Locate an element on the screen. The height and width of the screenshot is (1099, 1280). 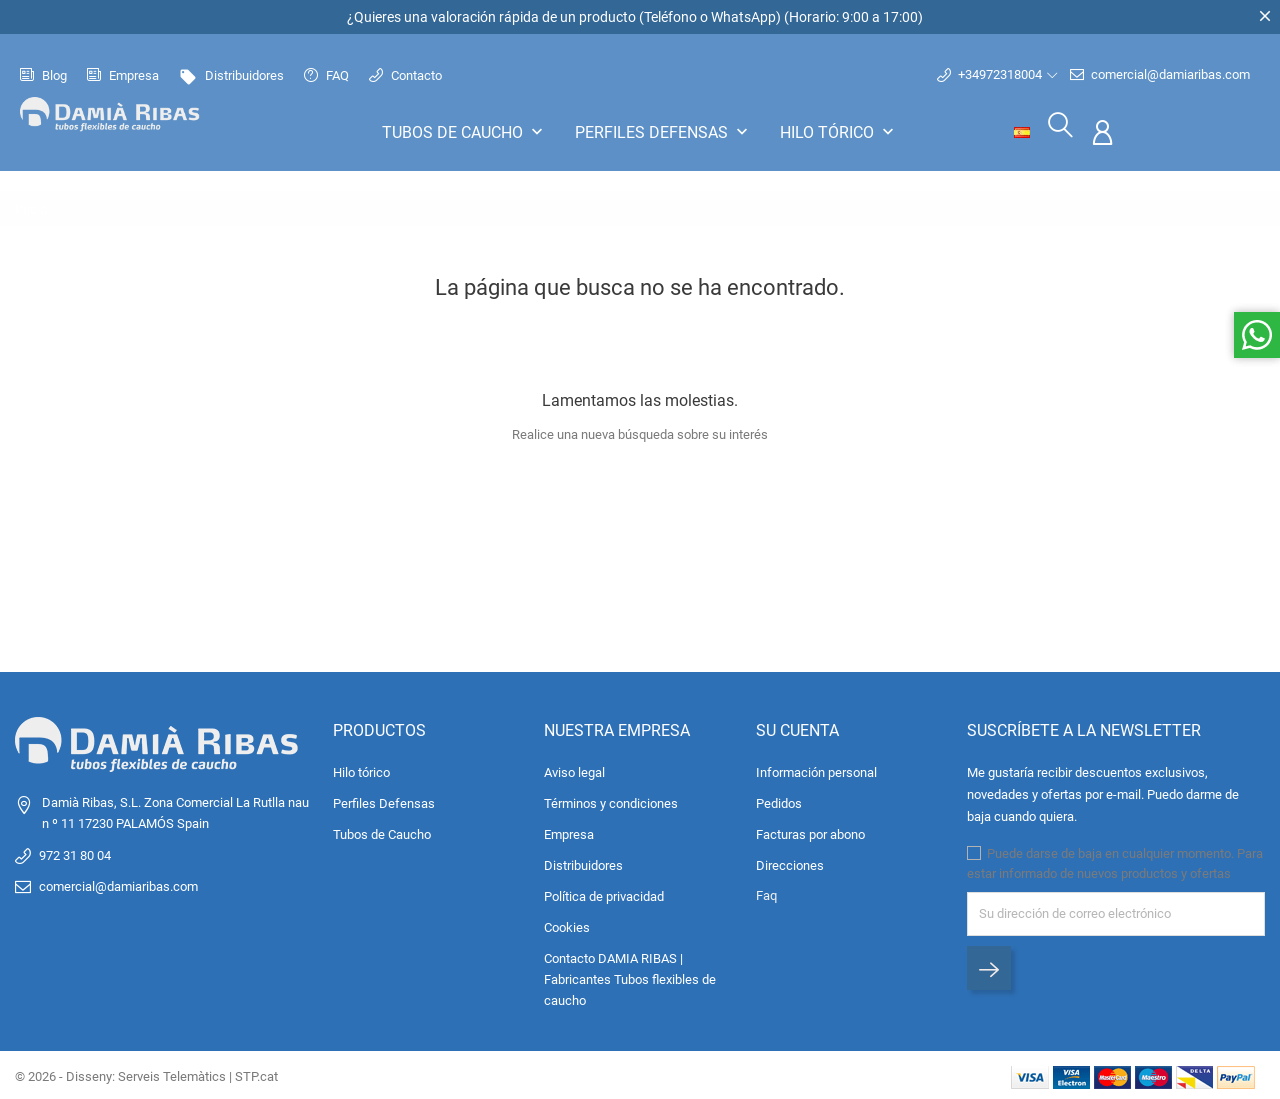
Cookies is located at coordinates (567, 924).